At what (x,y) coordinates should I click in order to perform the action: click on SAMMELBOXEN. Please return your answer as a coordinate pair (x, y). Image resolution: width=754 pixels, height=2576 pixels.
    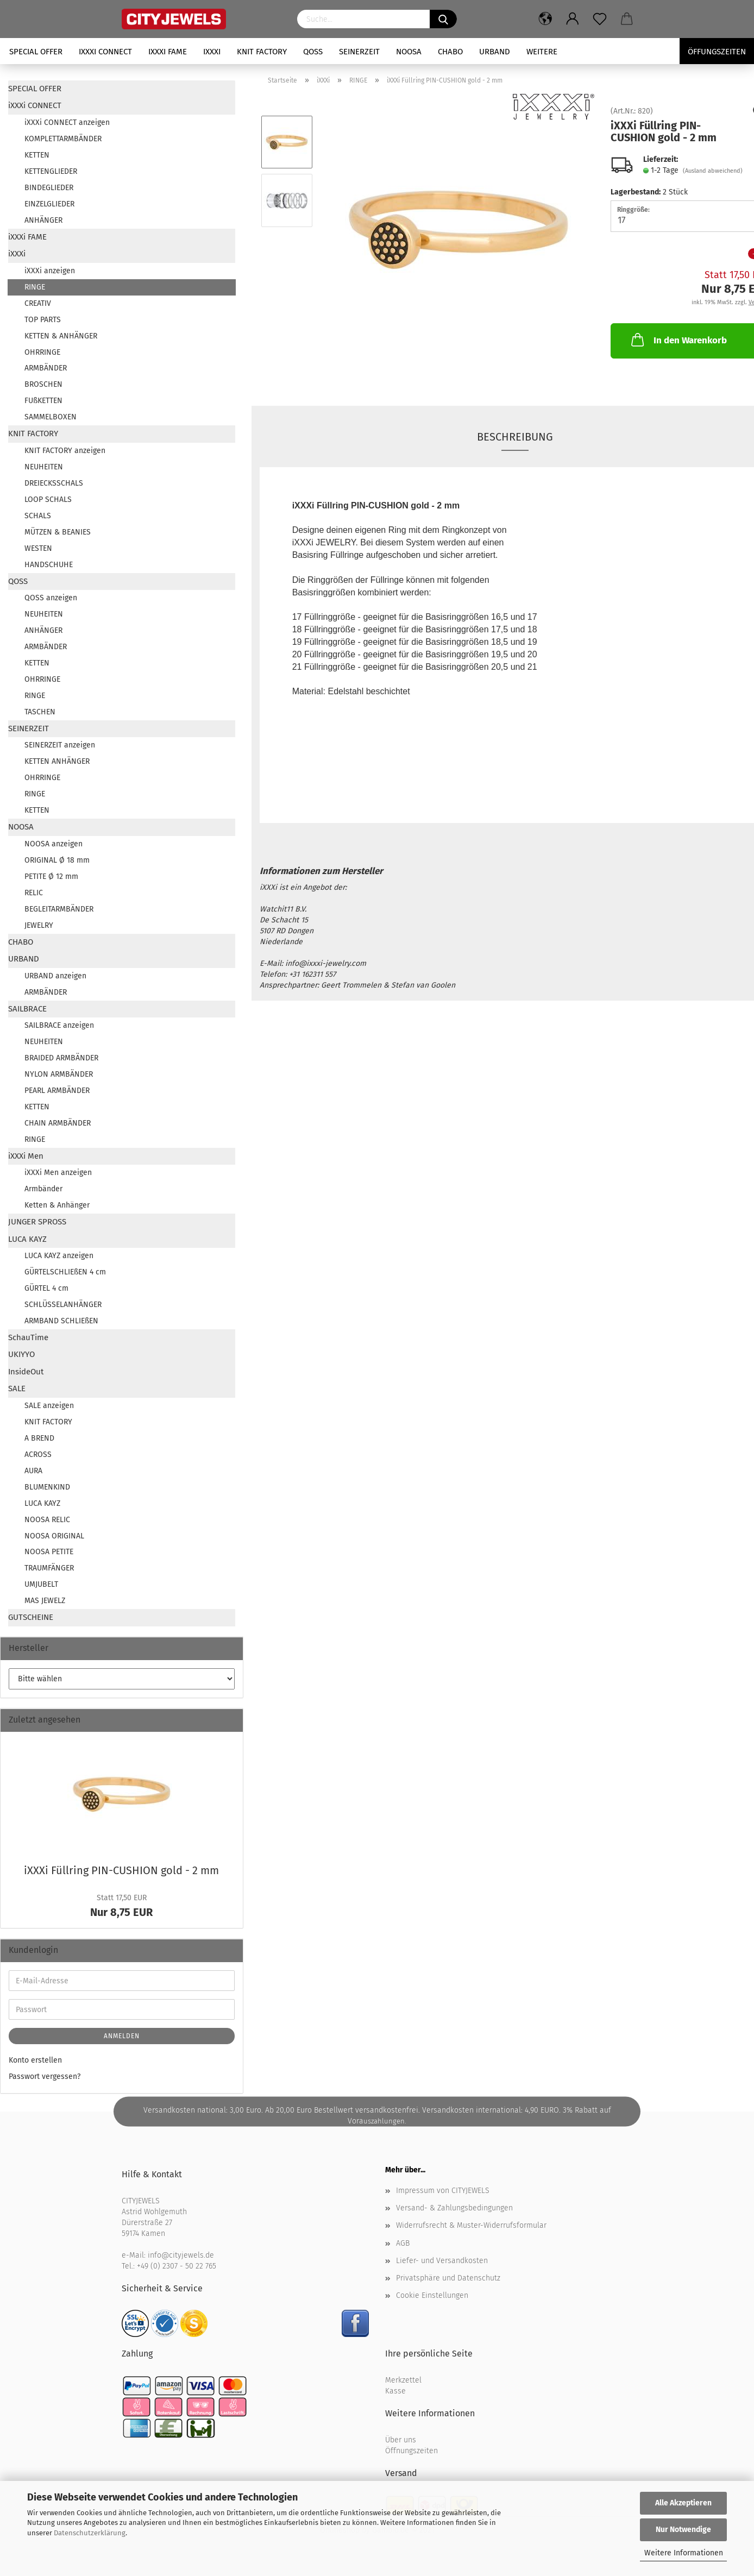
    Looking at the image, I should click on (50, 417).